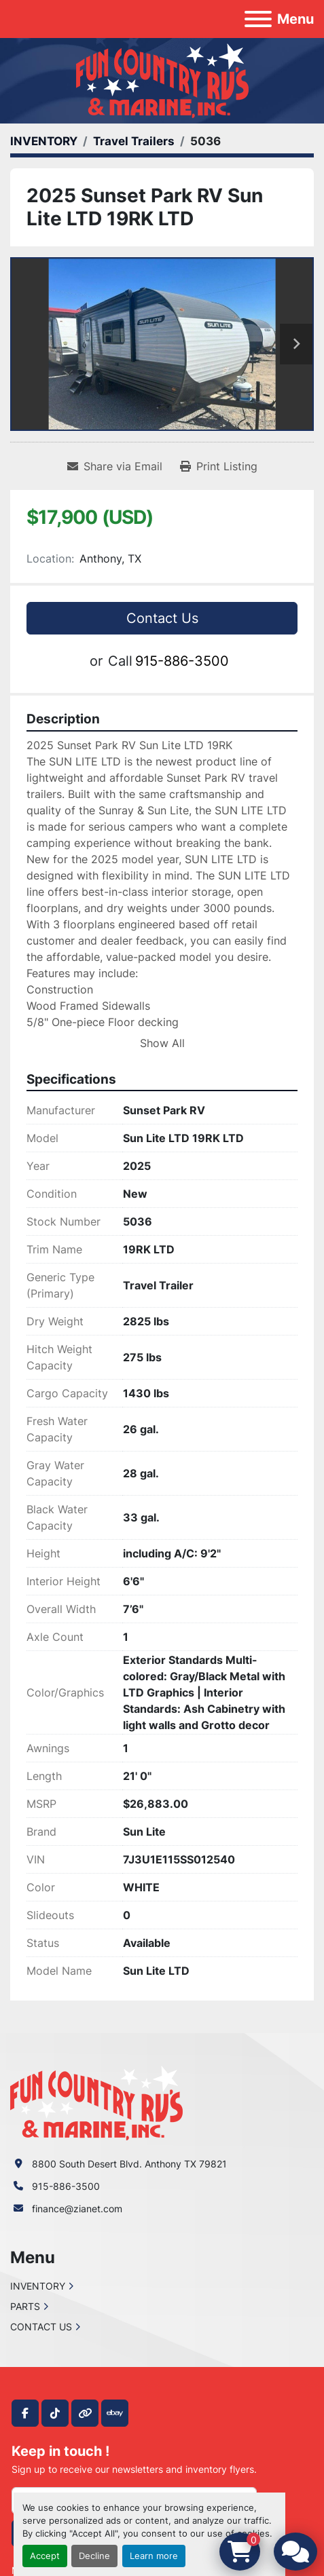  Describe the element at coordinates (162, 618) in the screenshot. I see `Contact Us` at that location.